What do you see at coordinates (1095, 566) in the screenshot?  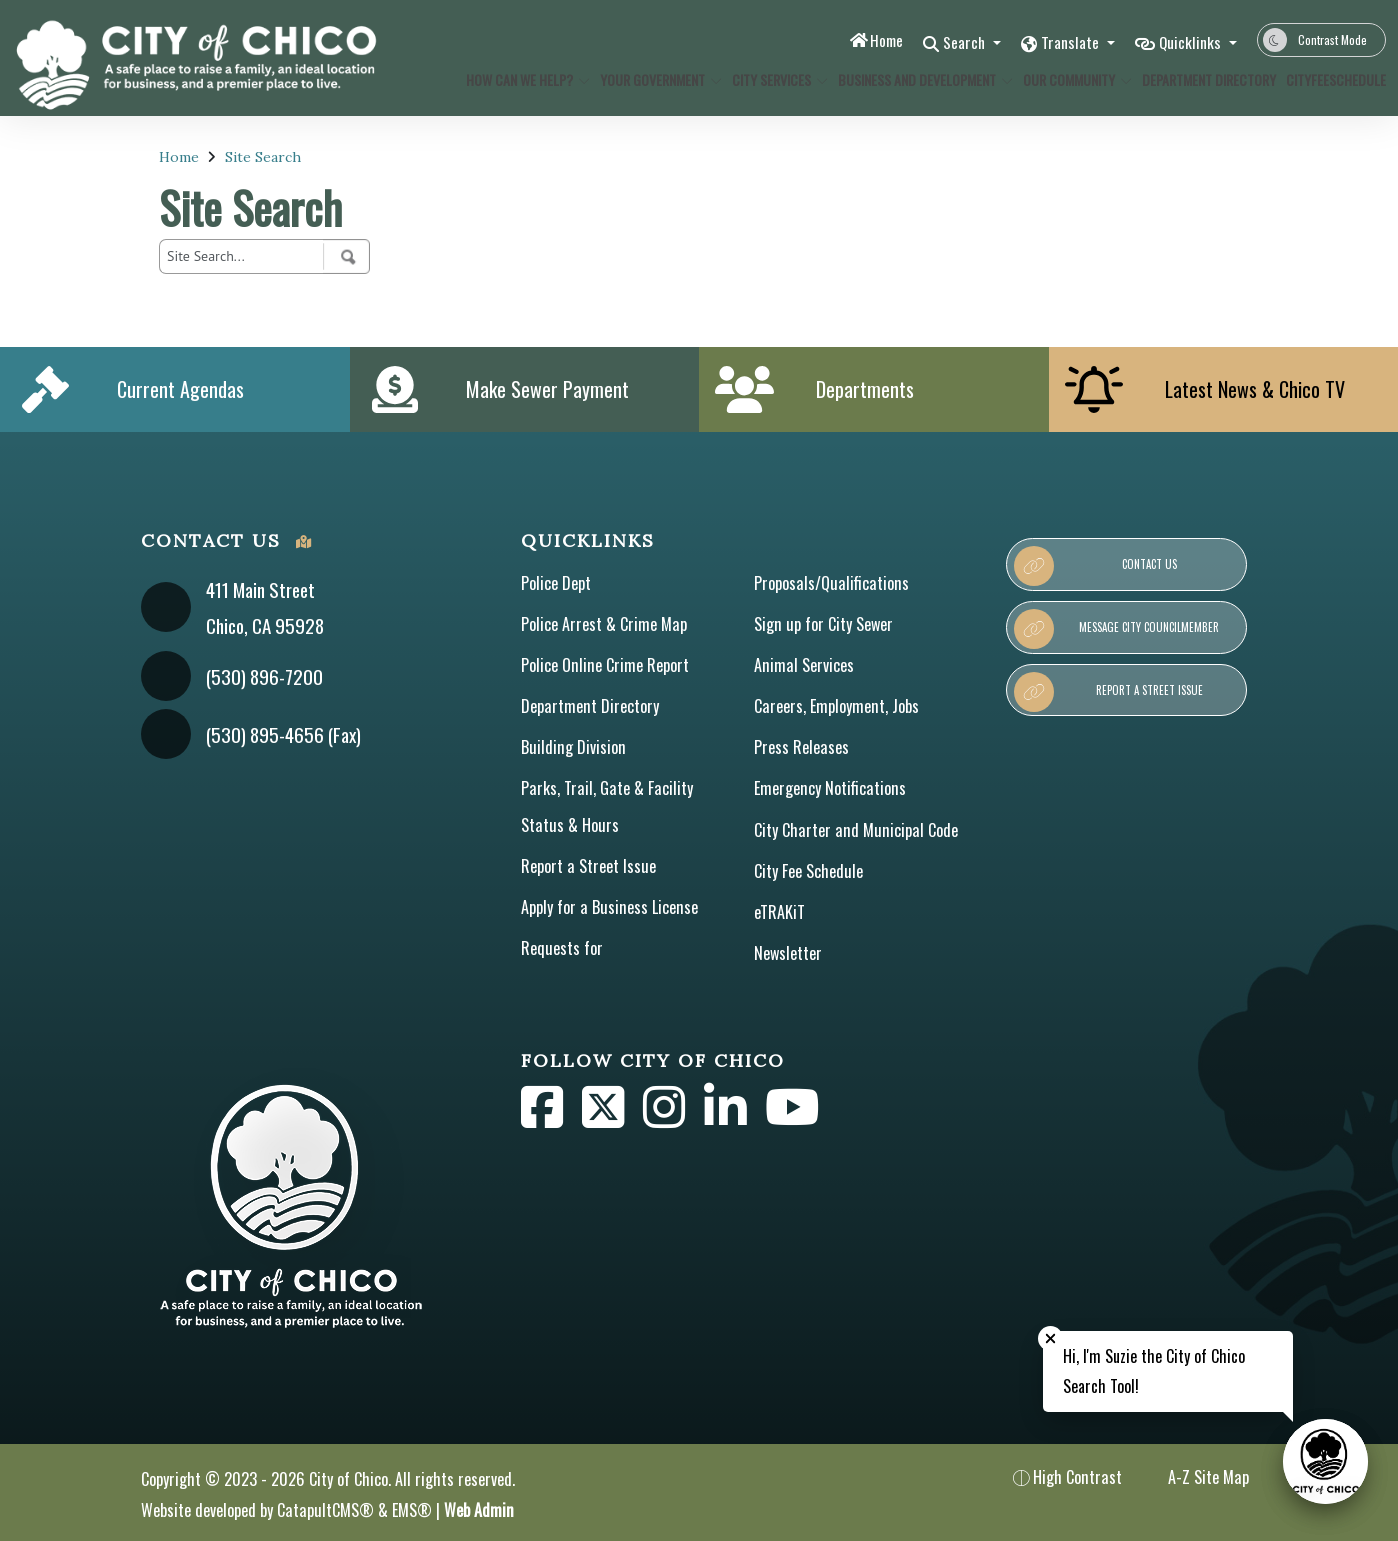 I see `Contact Us` at bounding box center [1095, 566].